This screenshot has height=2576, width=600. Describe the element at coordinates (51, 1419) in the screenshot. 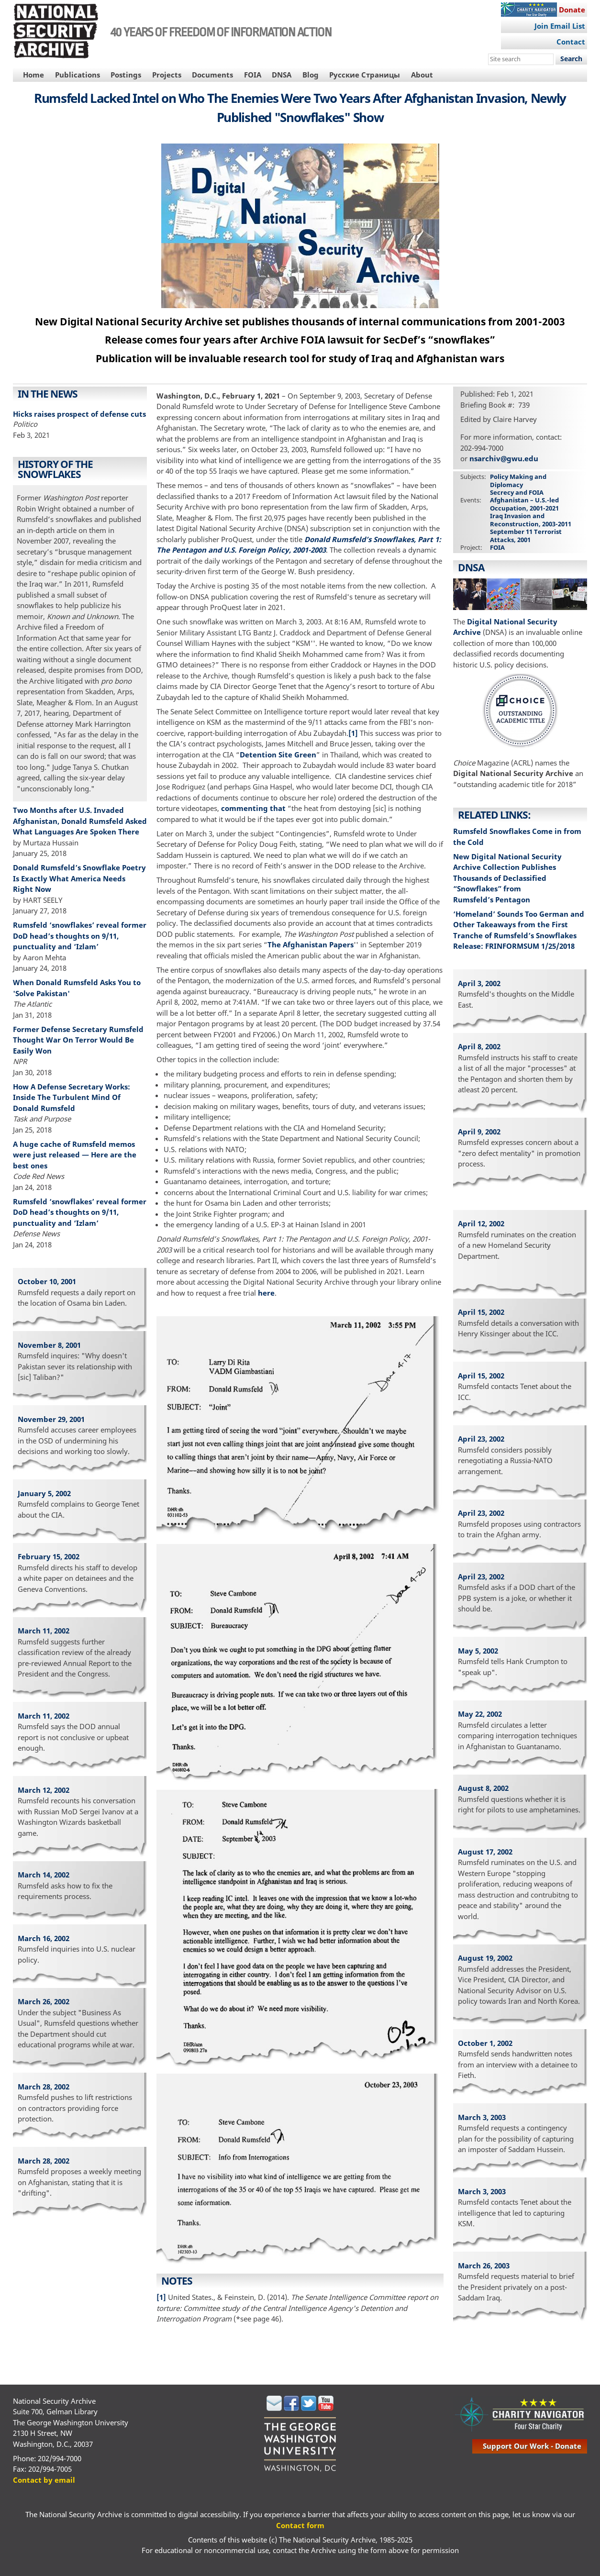

I see `November 29, 2001` at that location.